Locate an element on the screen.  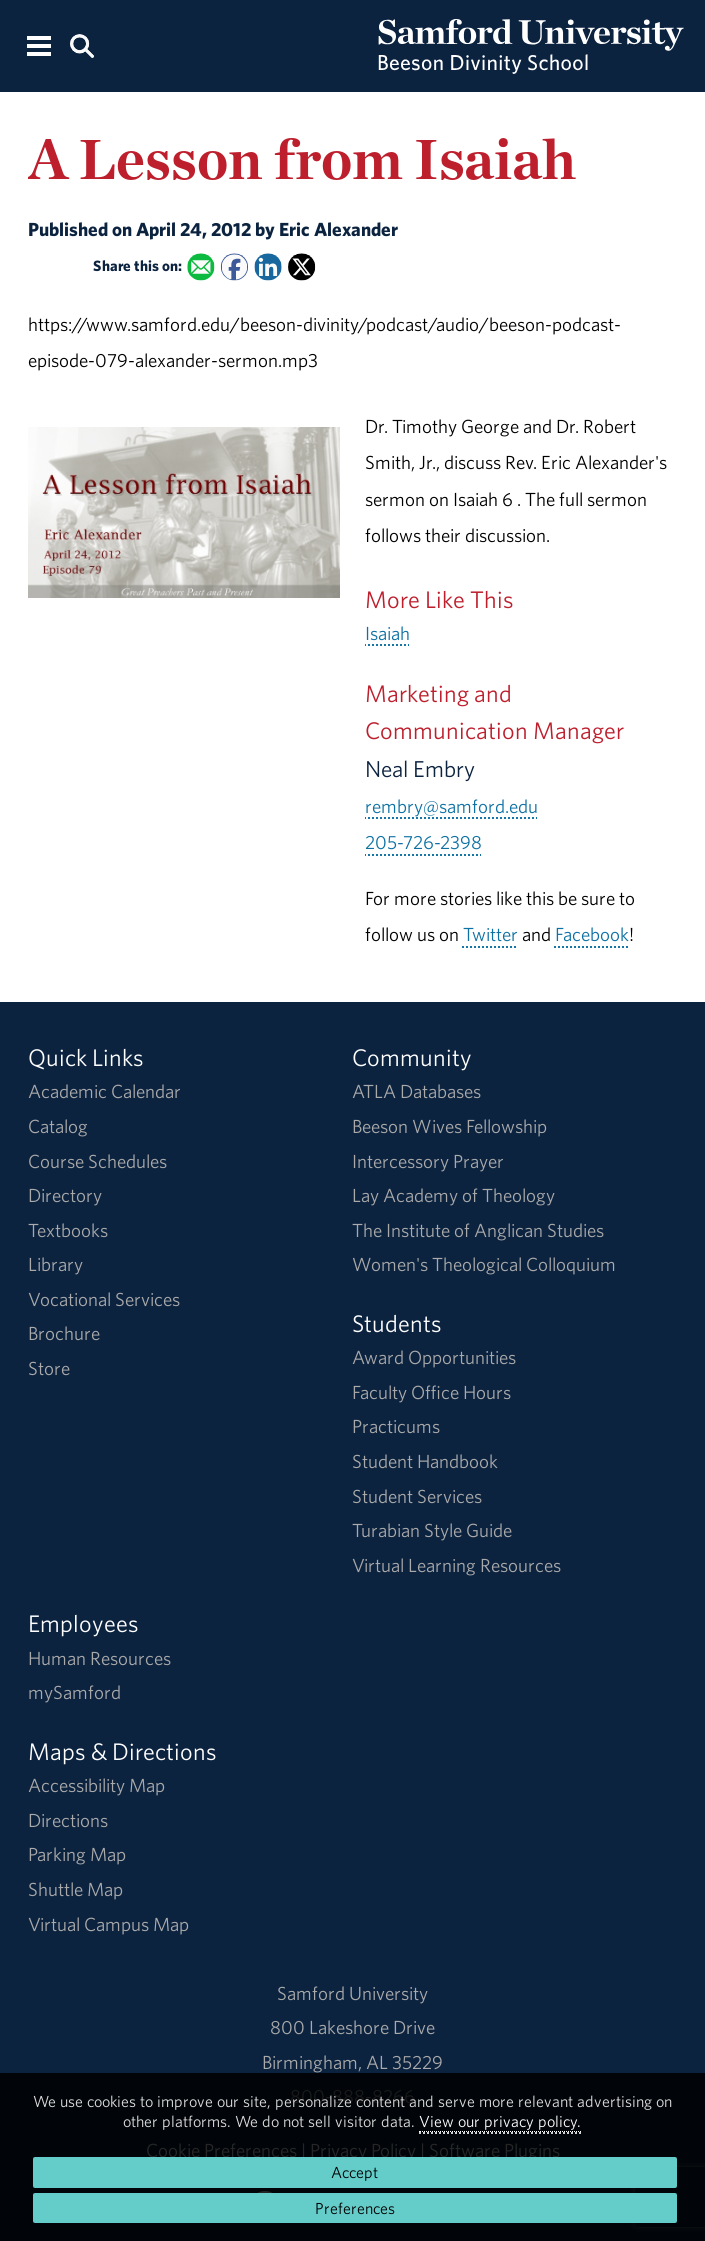
[Share this on Facebook] is located at coordinates (234, 267).